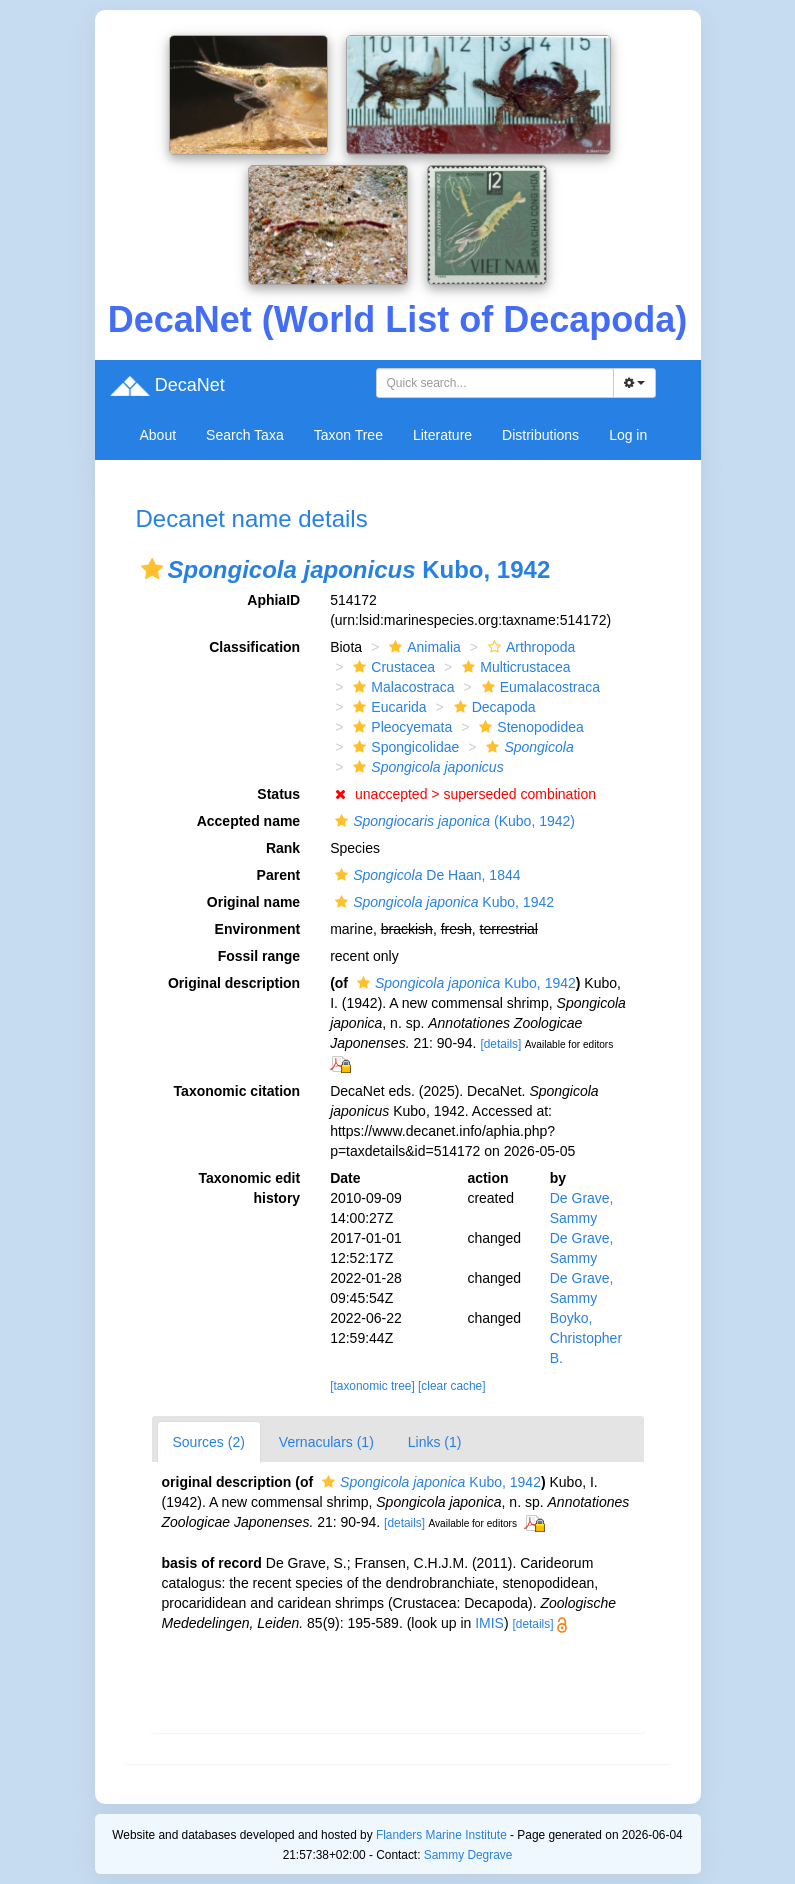  I want to click on [searchbox], so click(498, 383).